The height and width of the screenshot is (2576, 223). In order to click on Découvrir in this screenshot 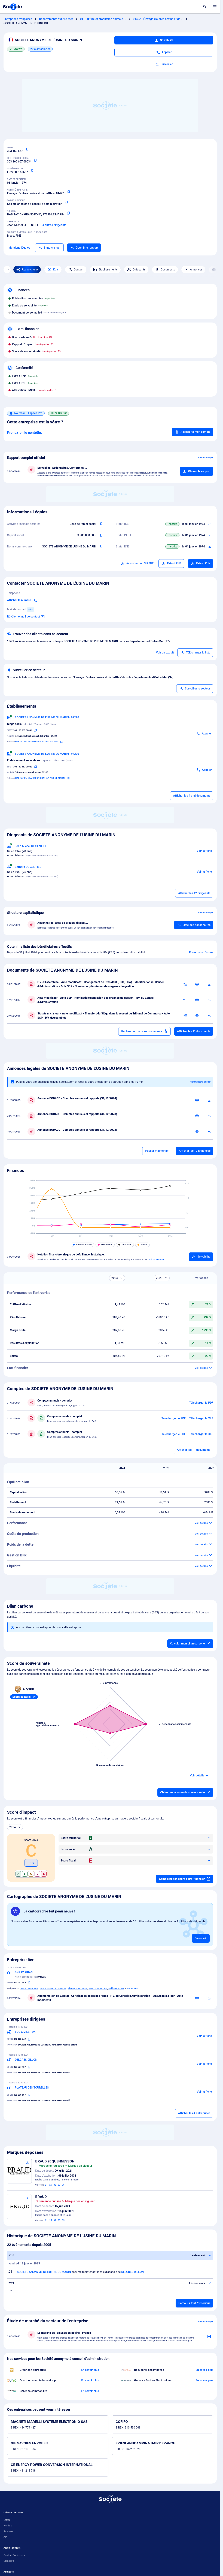, I will do `click(201, 1938)`.